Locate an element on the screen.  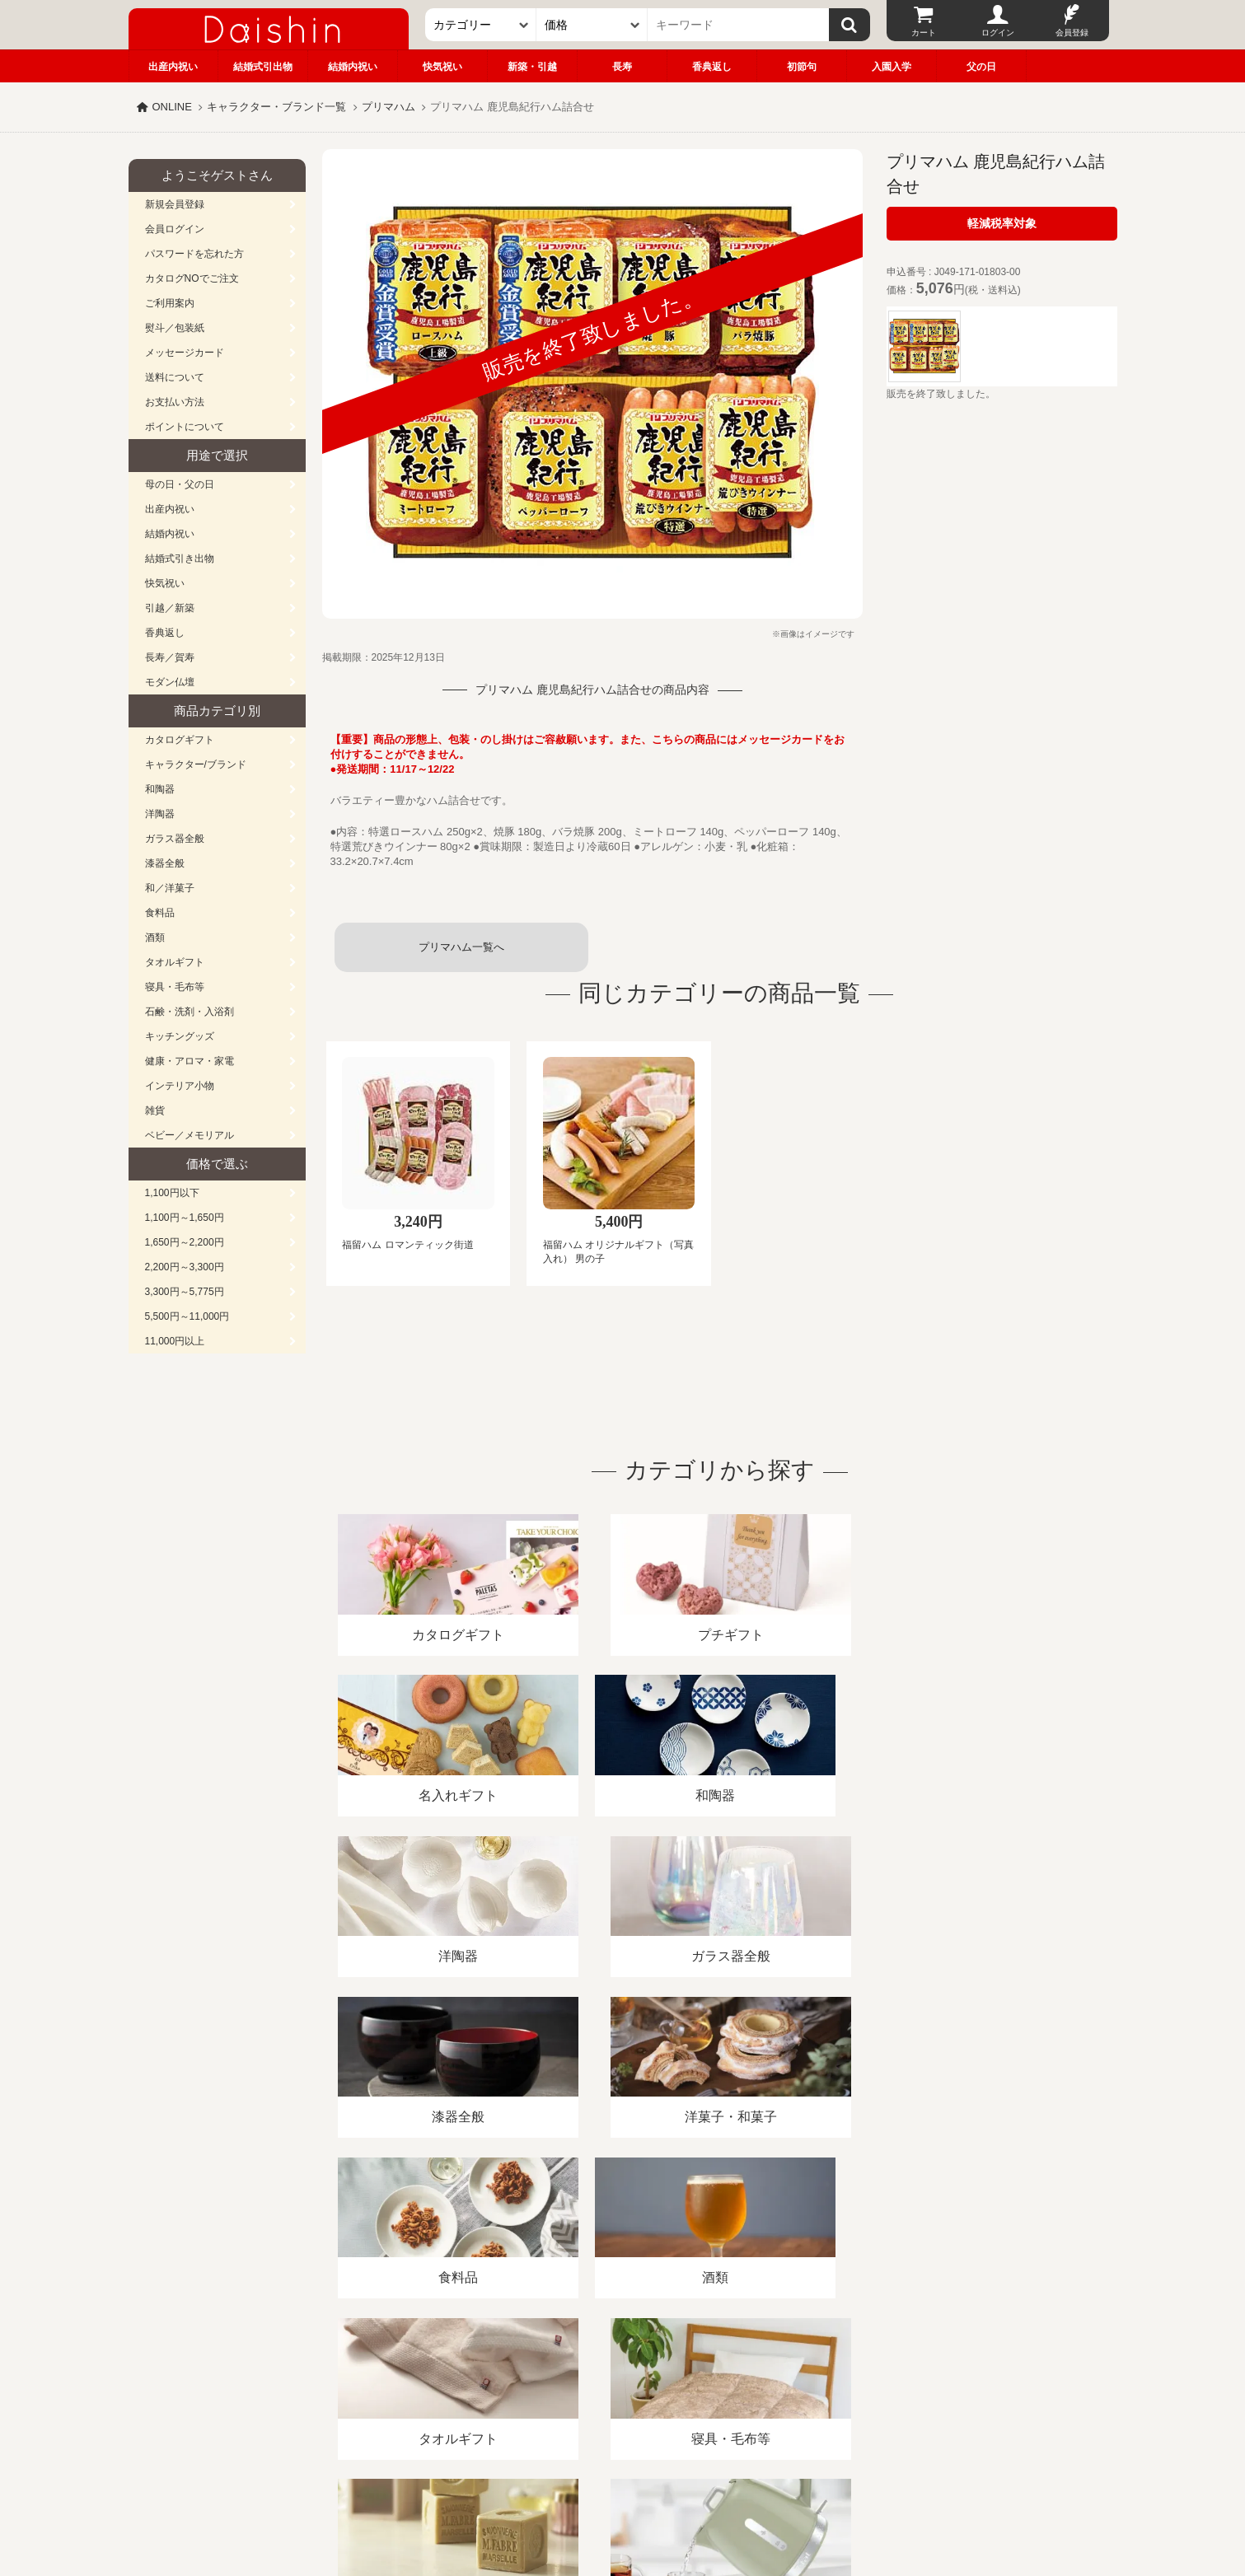
母の日・父の日 is located at coordinates (179, 484).